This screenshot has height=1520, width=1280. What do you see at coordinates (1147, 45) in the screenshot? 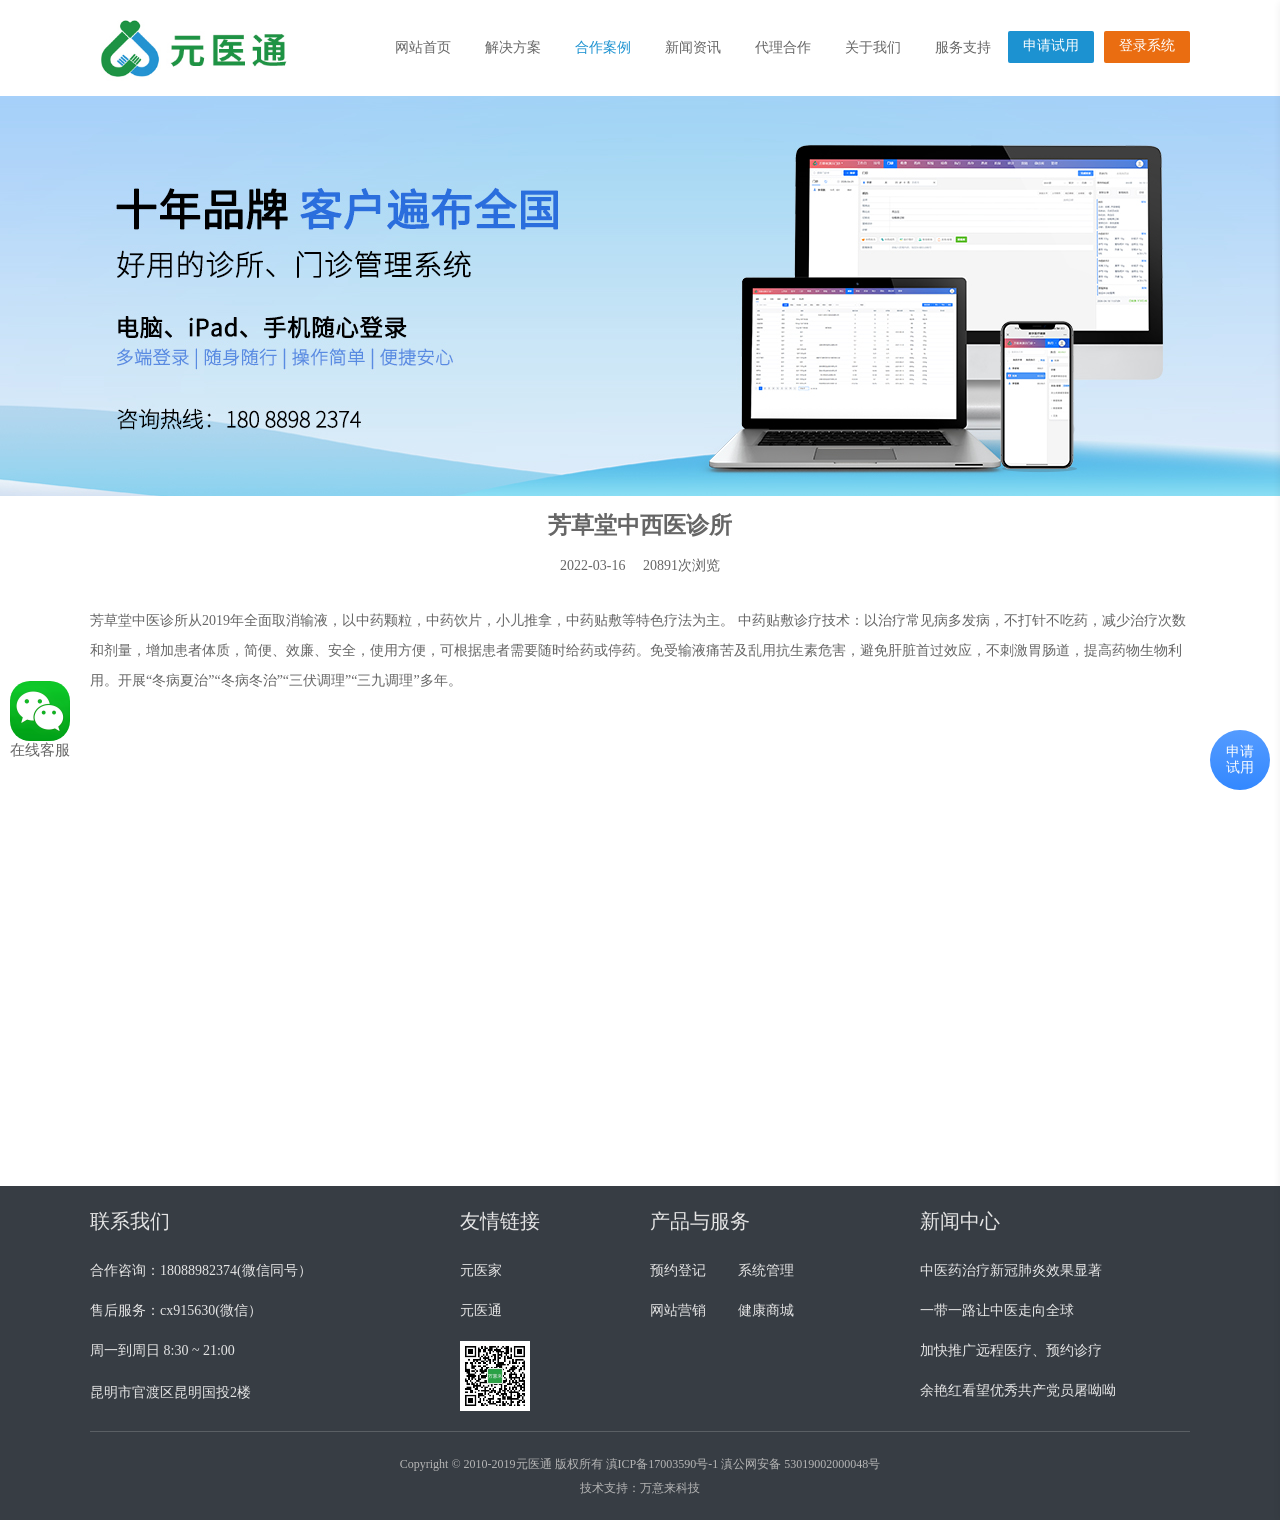
I see `登录系统` at bounding box center [1147, 45].